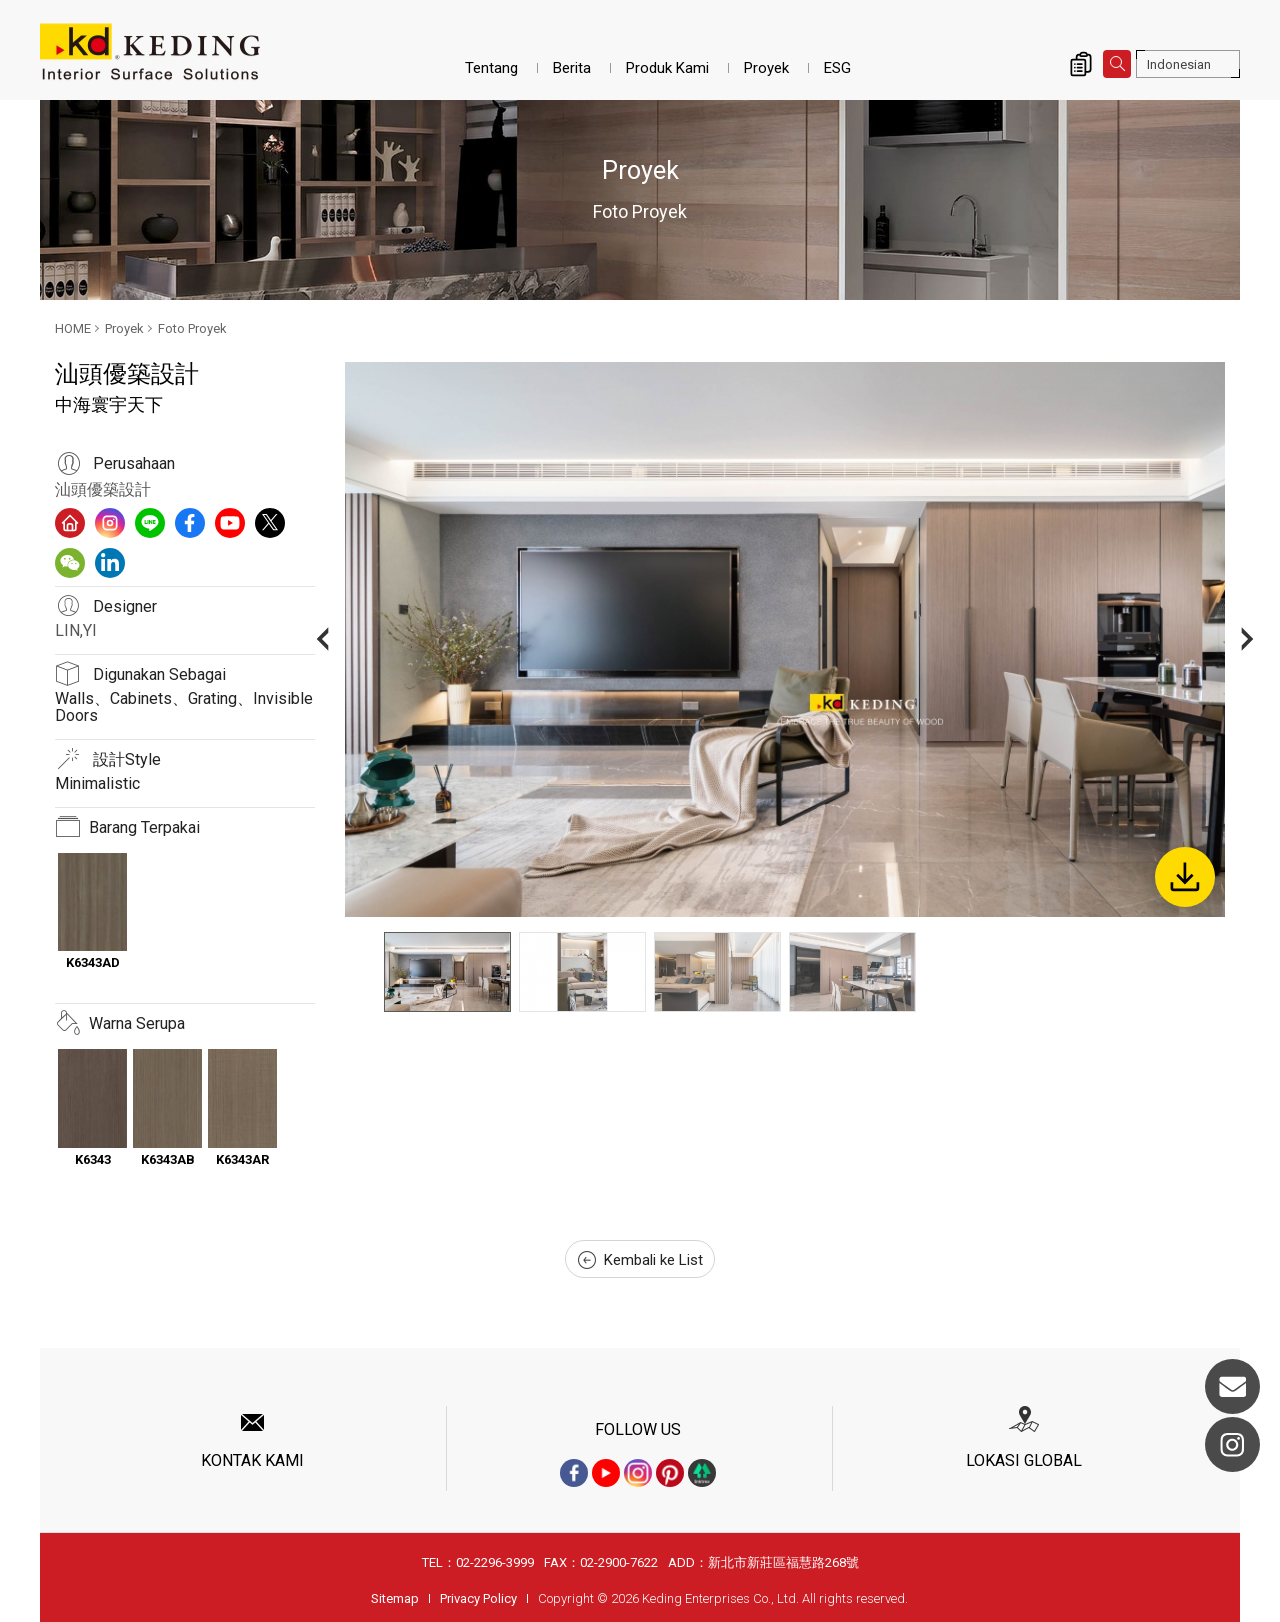 Image resolution: width=1280 pixels, height=1622 pixels. Describe the element at coordinates (478, 1598) in the screenshot. I see `Privacy Policy` at that location.